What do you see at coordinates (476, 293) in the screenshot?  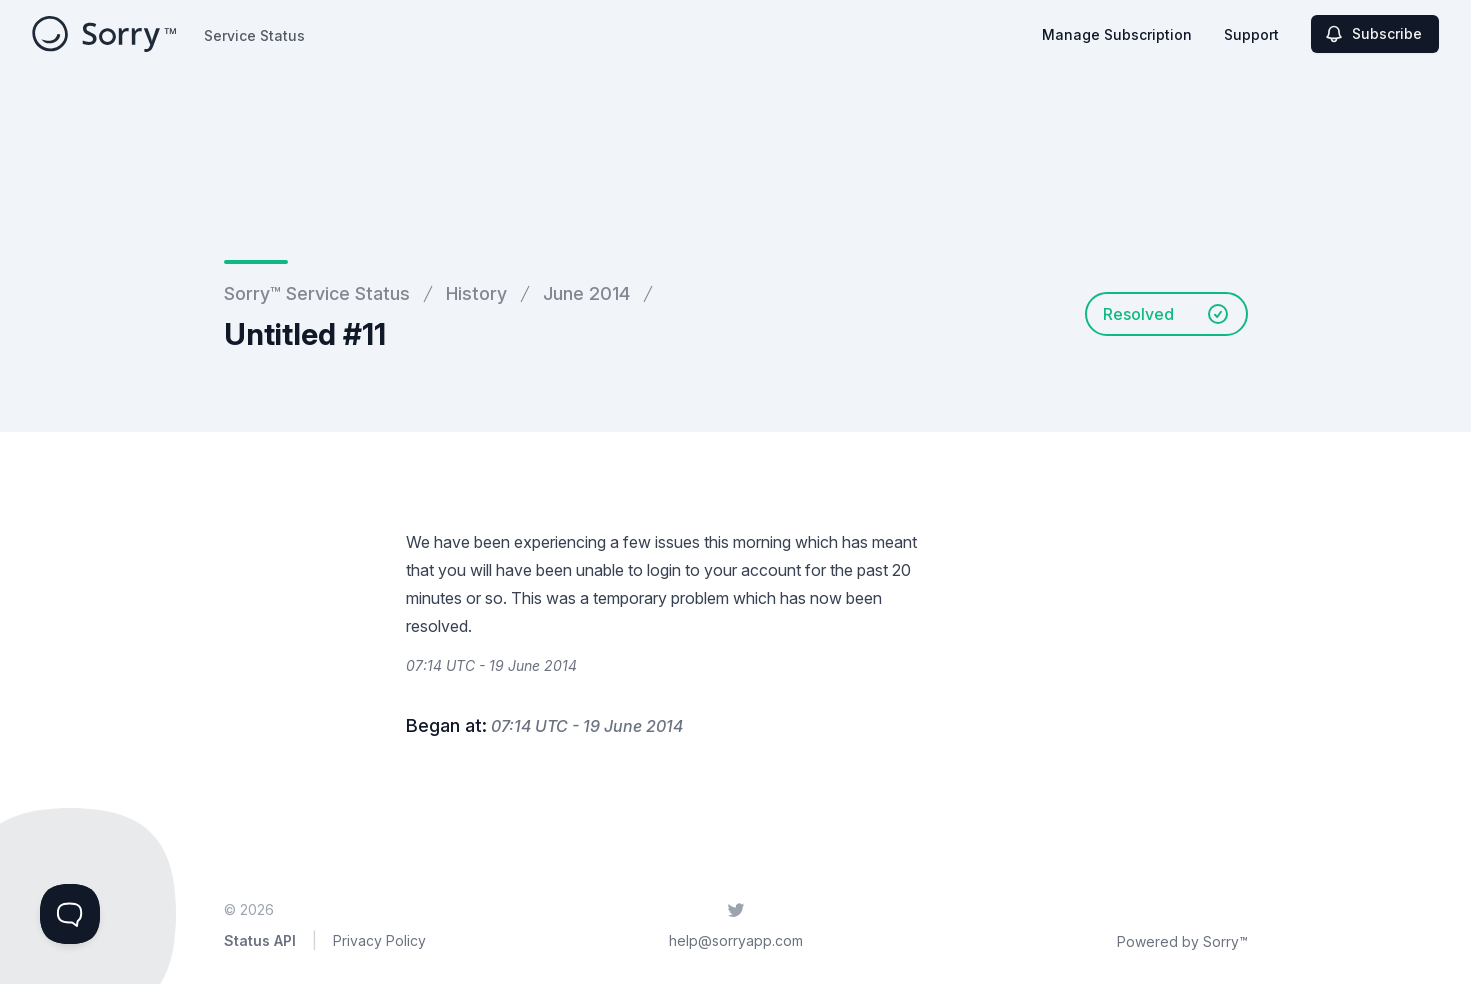 I see `History` at bounding box center [476, 293].